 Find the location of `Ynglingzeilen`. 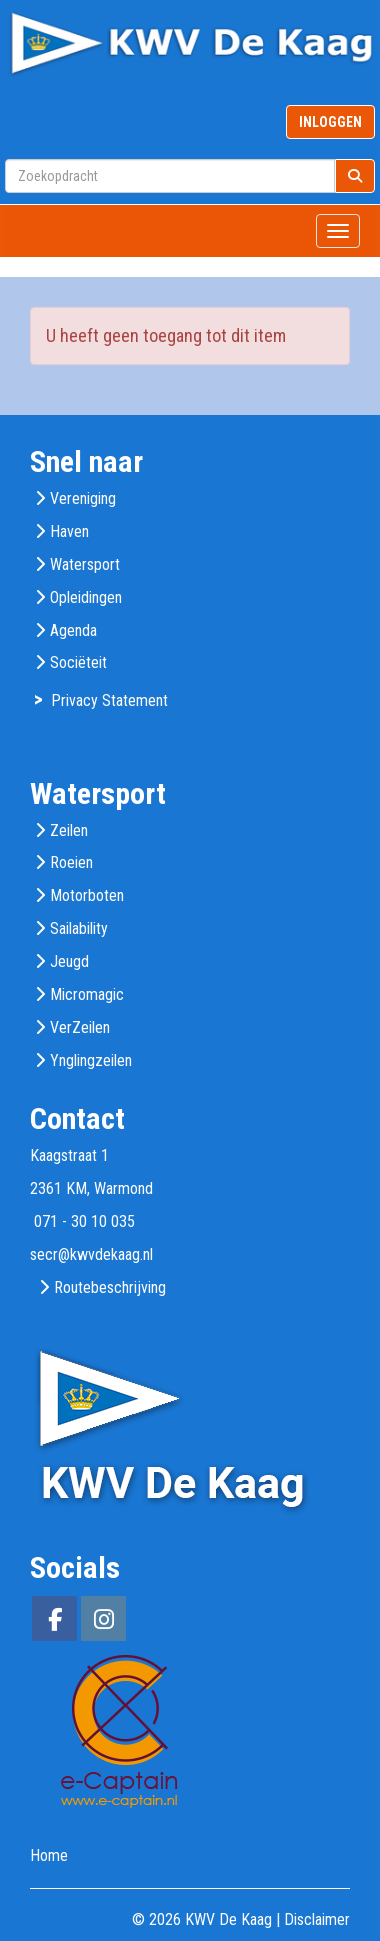

Ynglingzeilen is located at coordinates (91, 1060).